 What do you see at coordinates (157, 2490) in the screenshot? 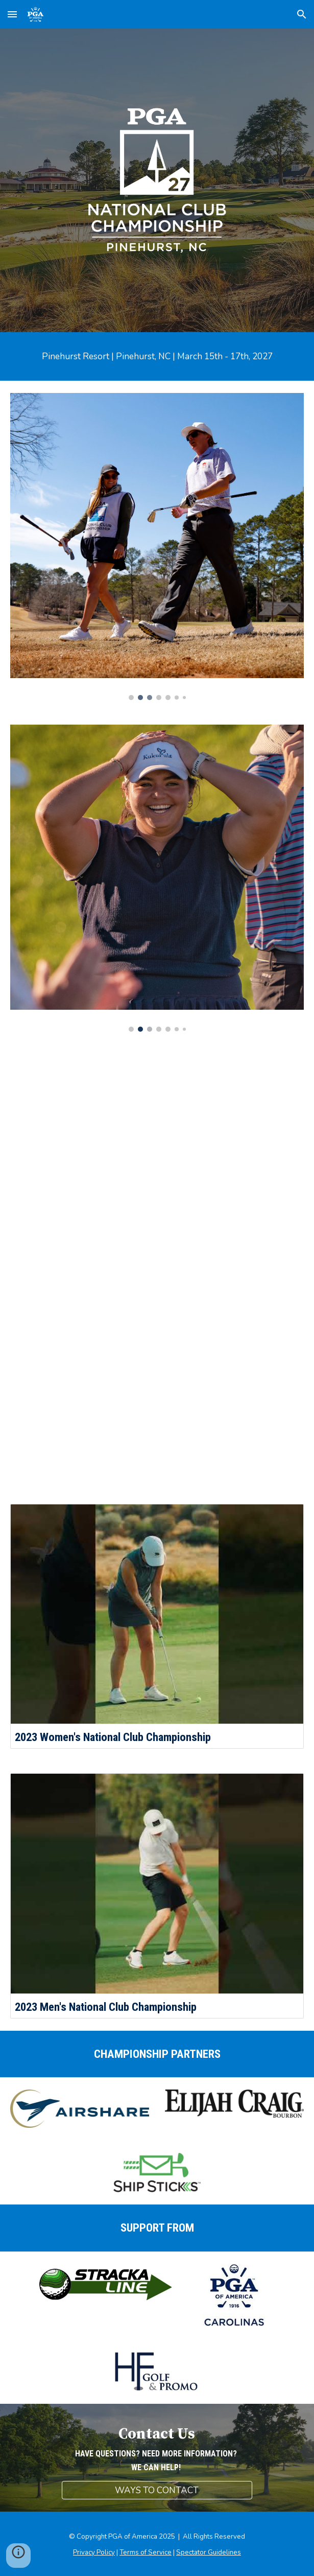
I see `[WAYS TO CONTACT]` at bounding box center [157, 2490].